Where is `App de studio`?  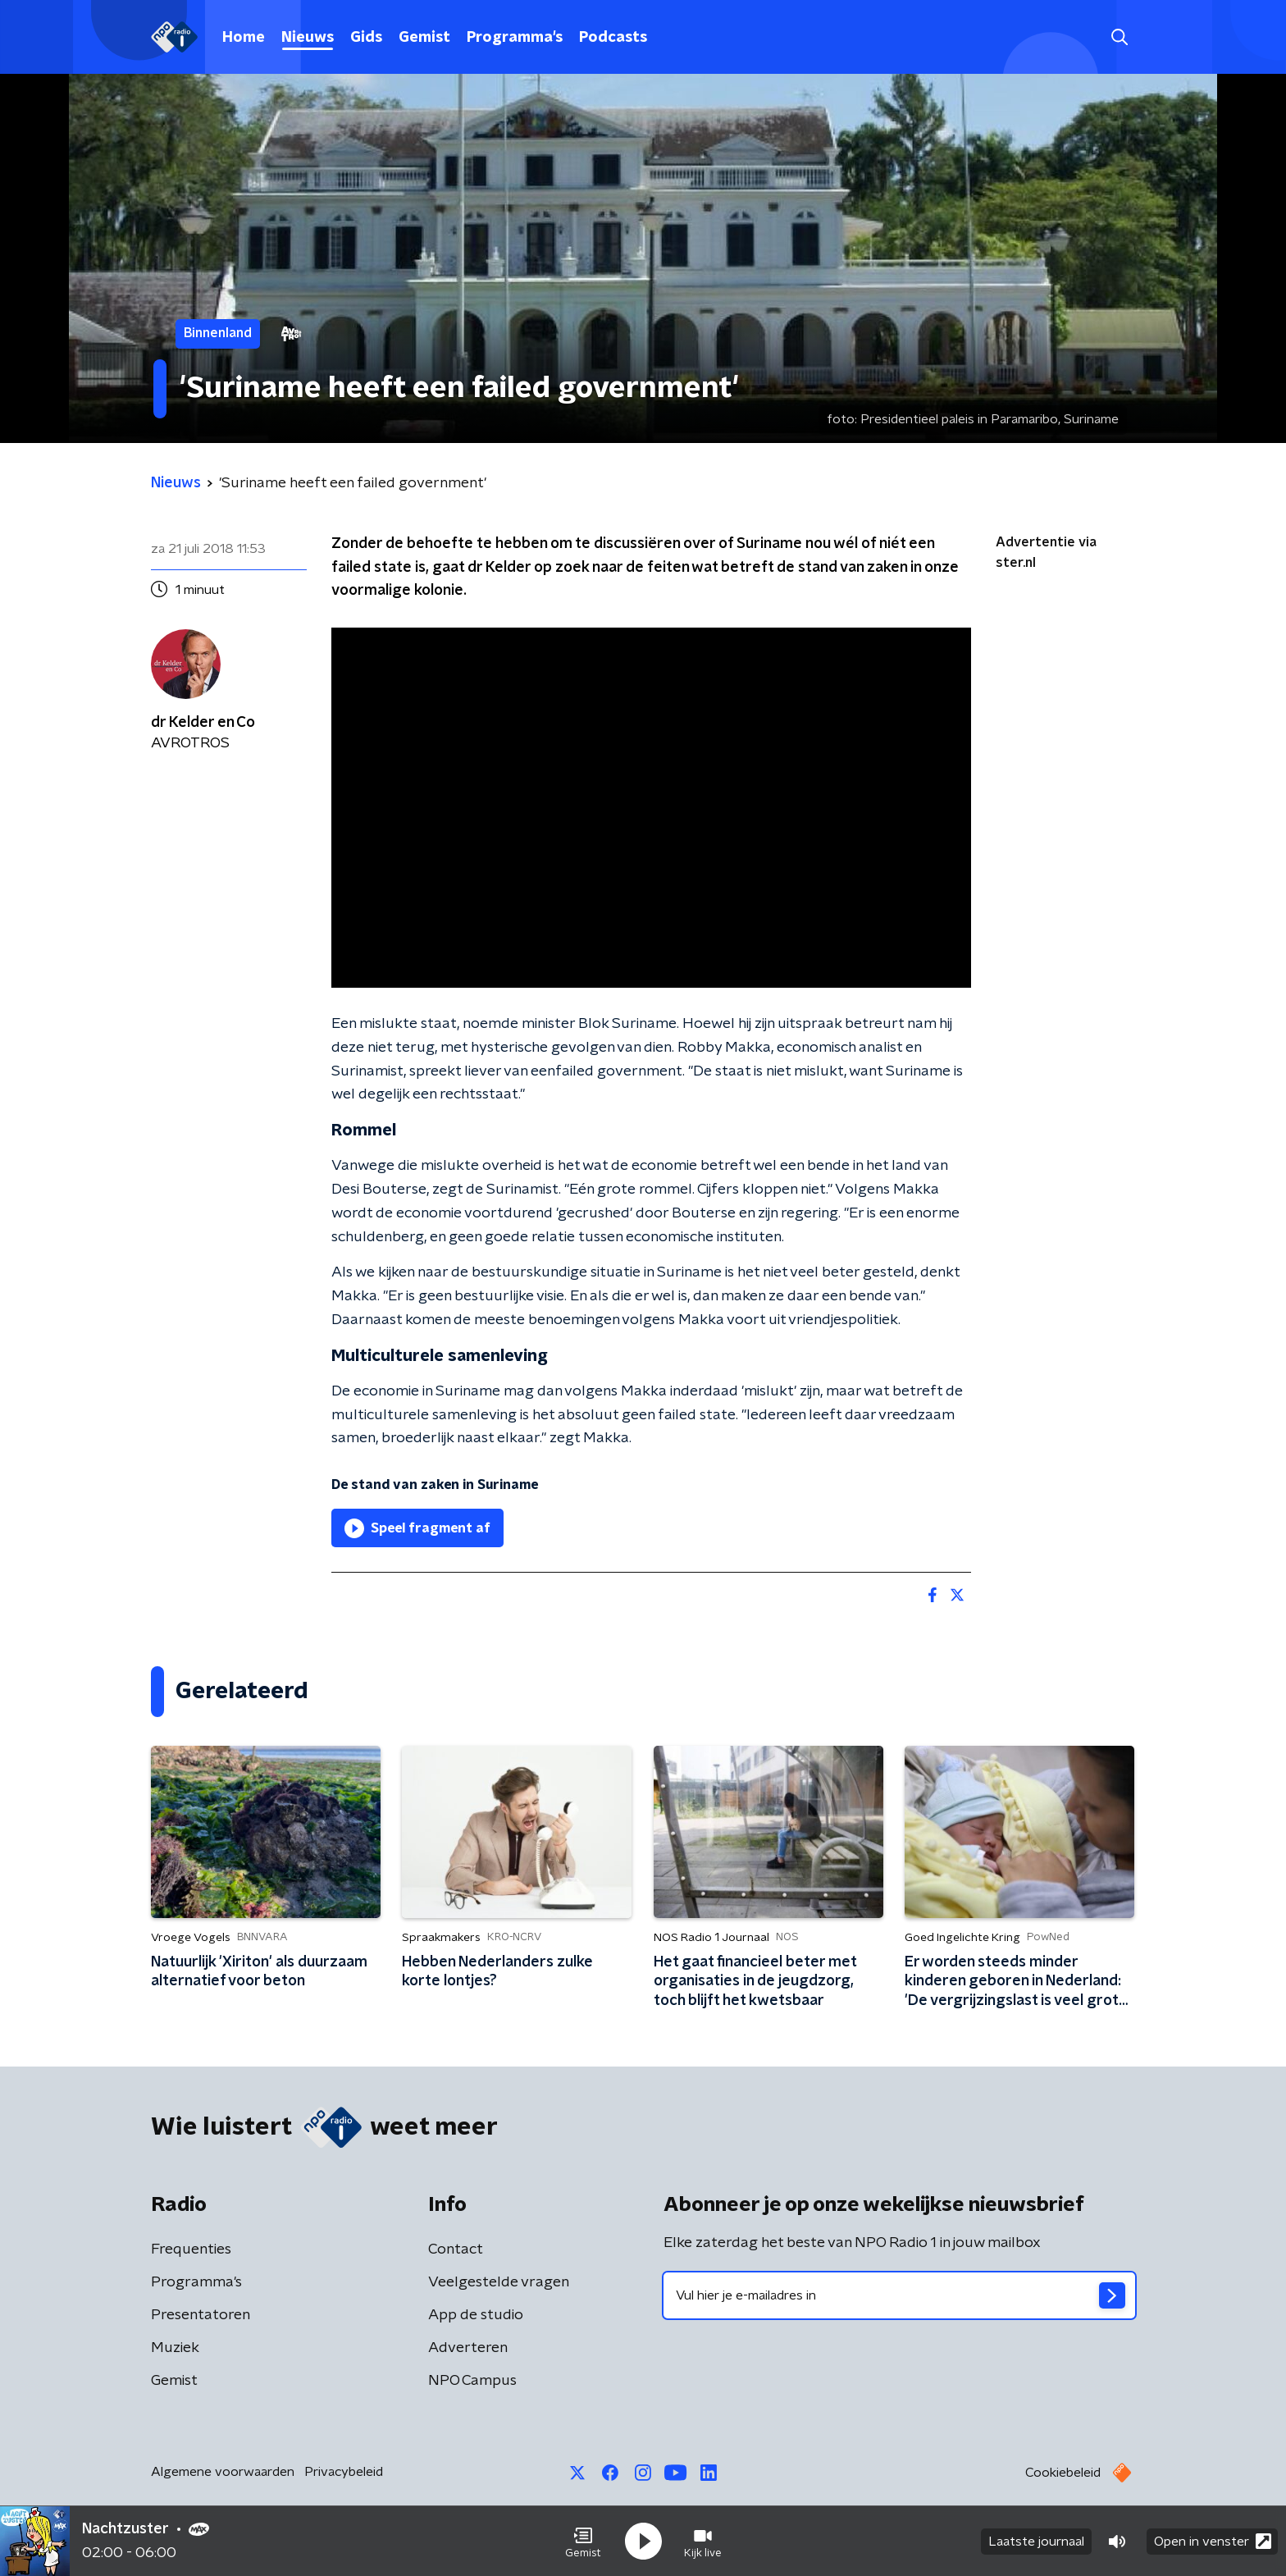 App de studio is located at coordinates (475, 2315).